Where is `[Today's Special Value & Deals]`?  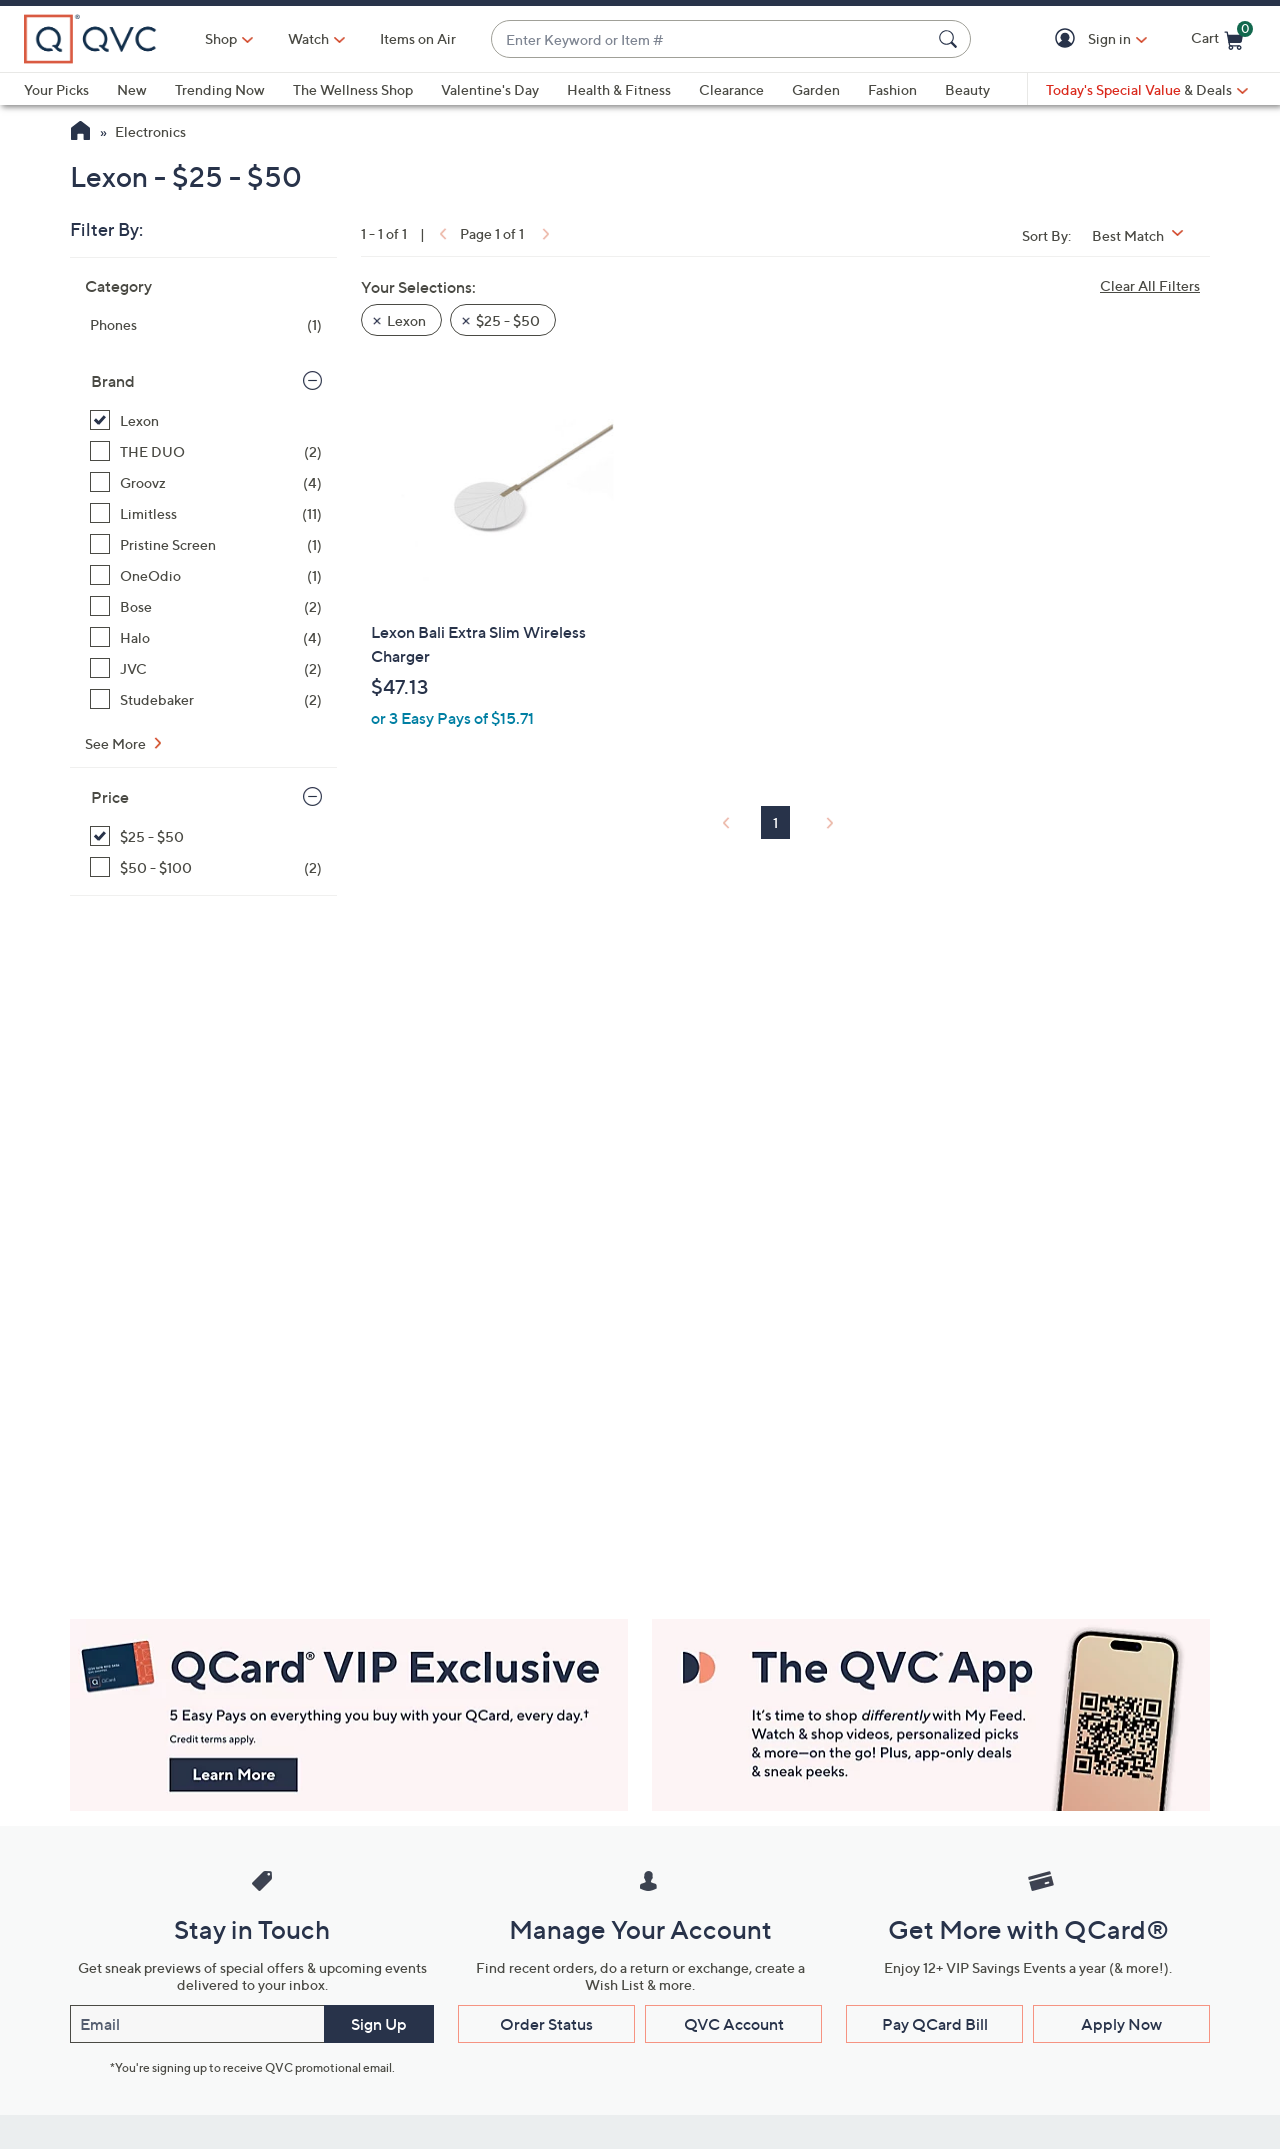 [Today's Special Value & Deals] is located at coordinates (1147, 90).